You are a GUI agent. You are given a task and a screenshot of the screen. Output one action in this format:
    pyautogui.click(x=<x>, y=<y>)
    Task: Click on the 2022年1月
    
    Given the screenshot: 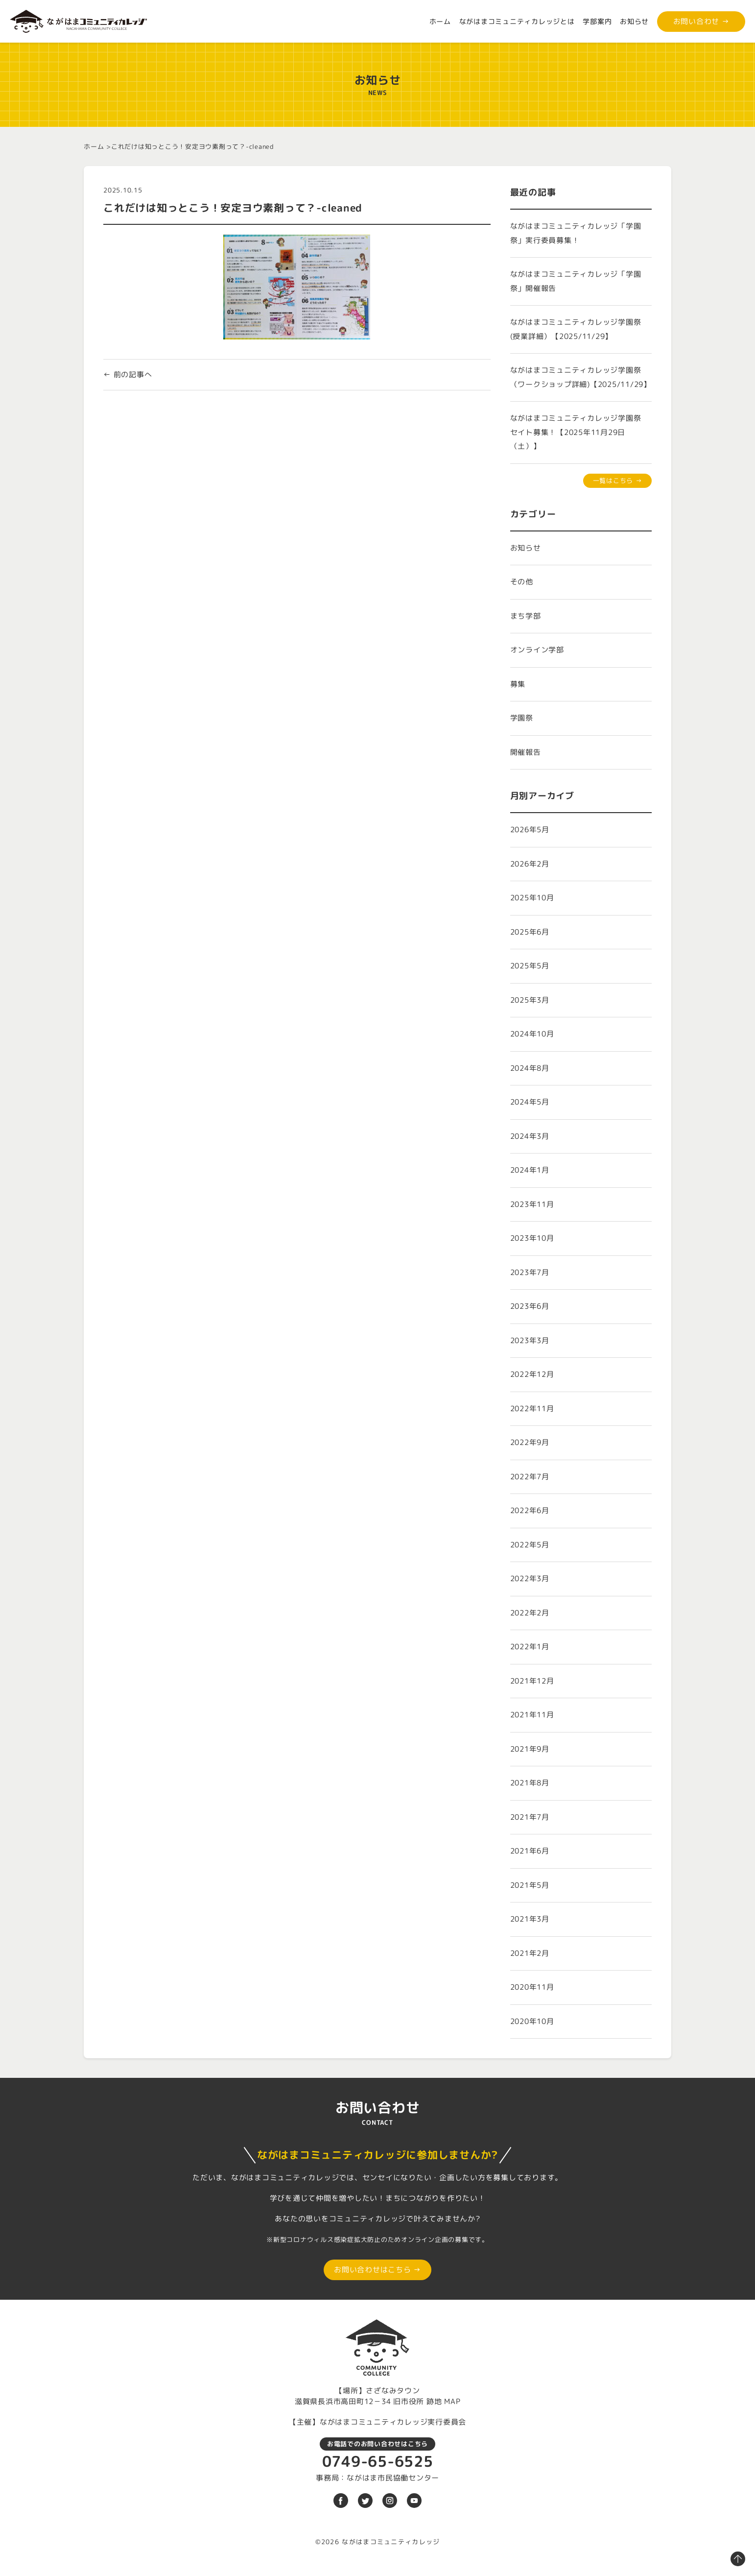 What is the action you would take?
    pyautogui.click(x=529, y=1646)
    